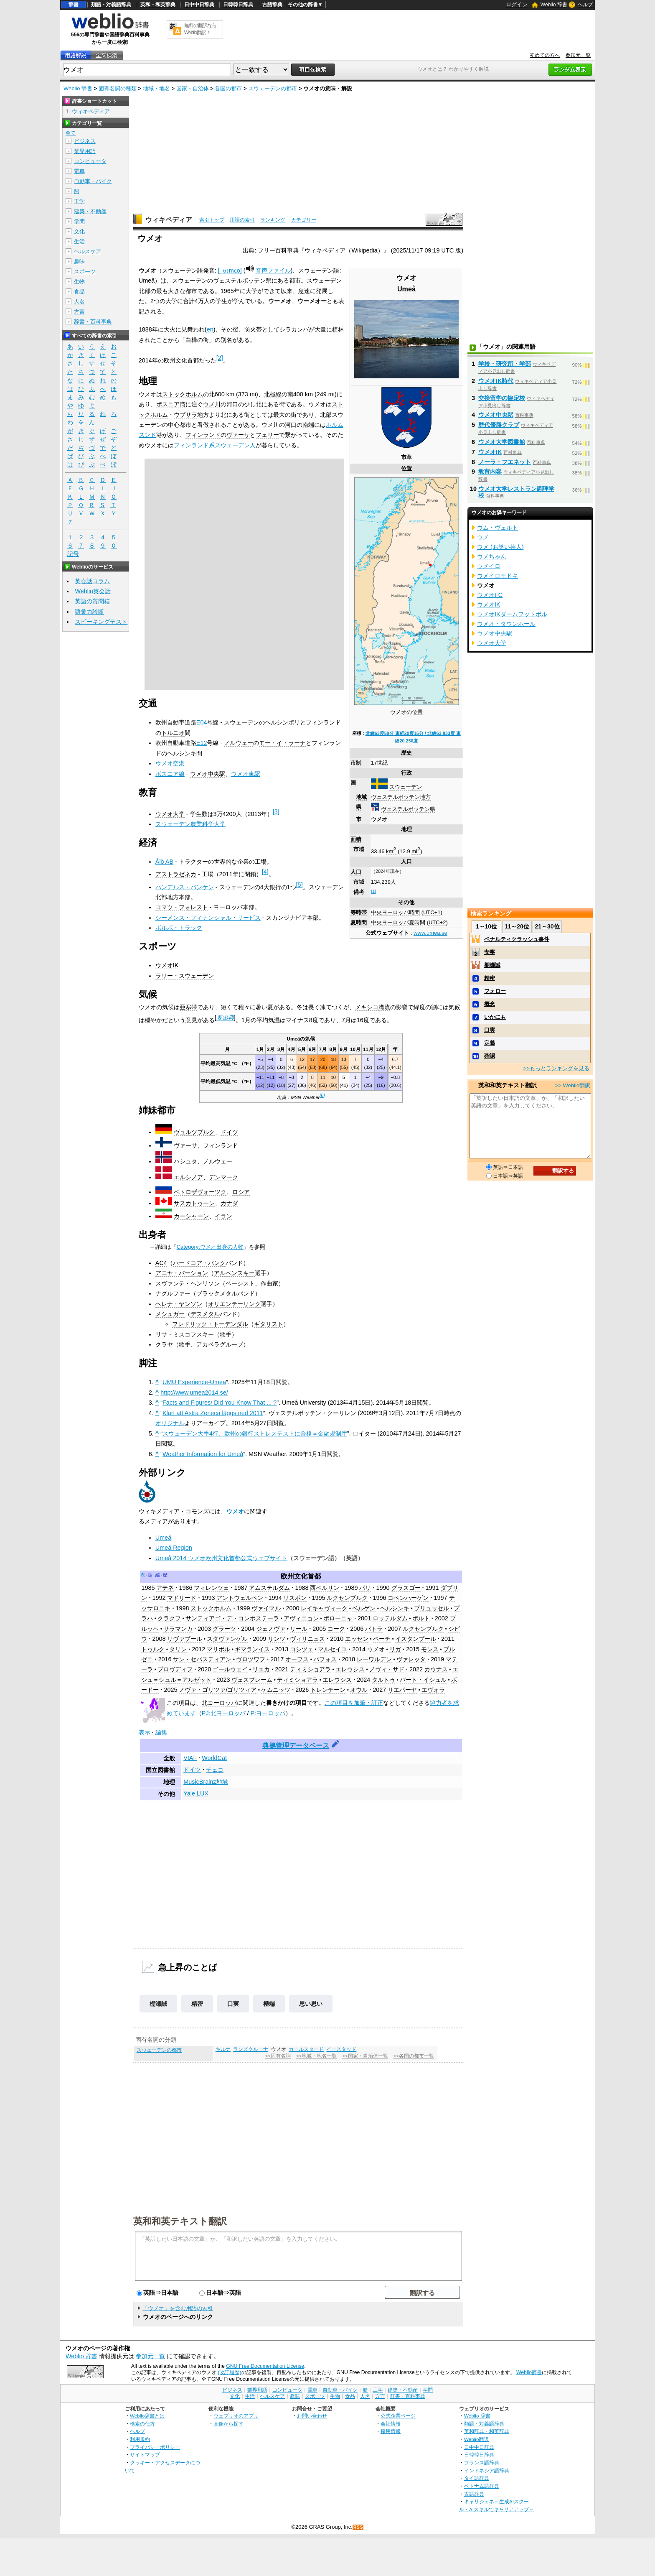 Image resolution: width=655 pixels, height=2576 pixels. Describe the element at coordinates (230, 1669) in the screenshot. I see `ゴールウェイ` at that location.